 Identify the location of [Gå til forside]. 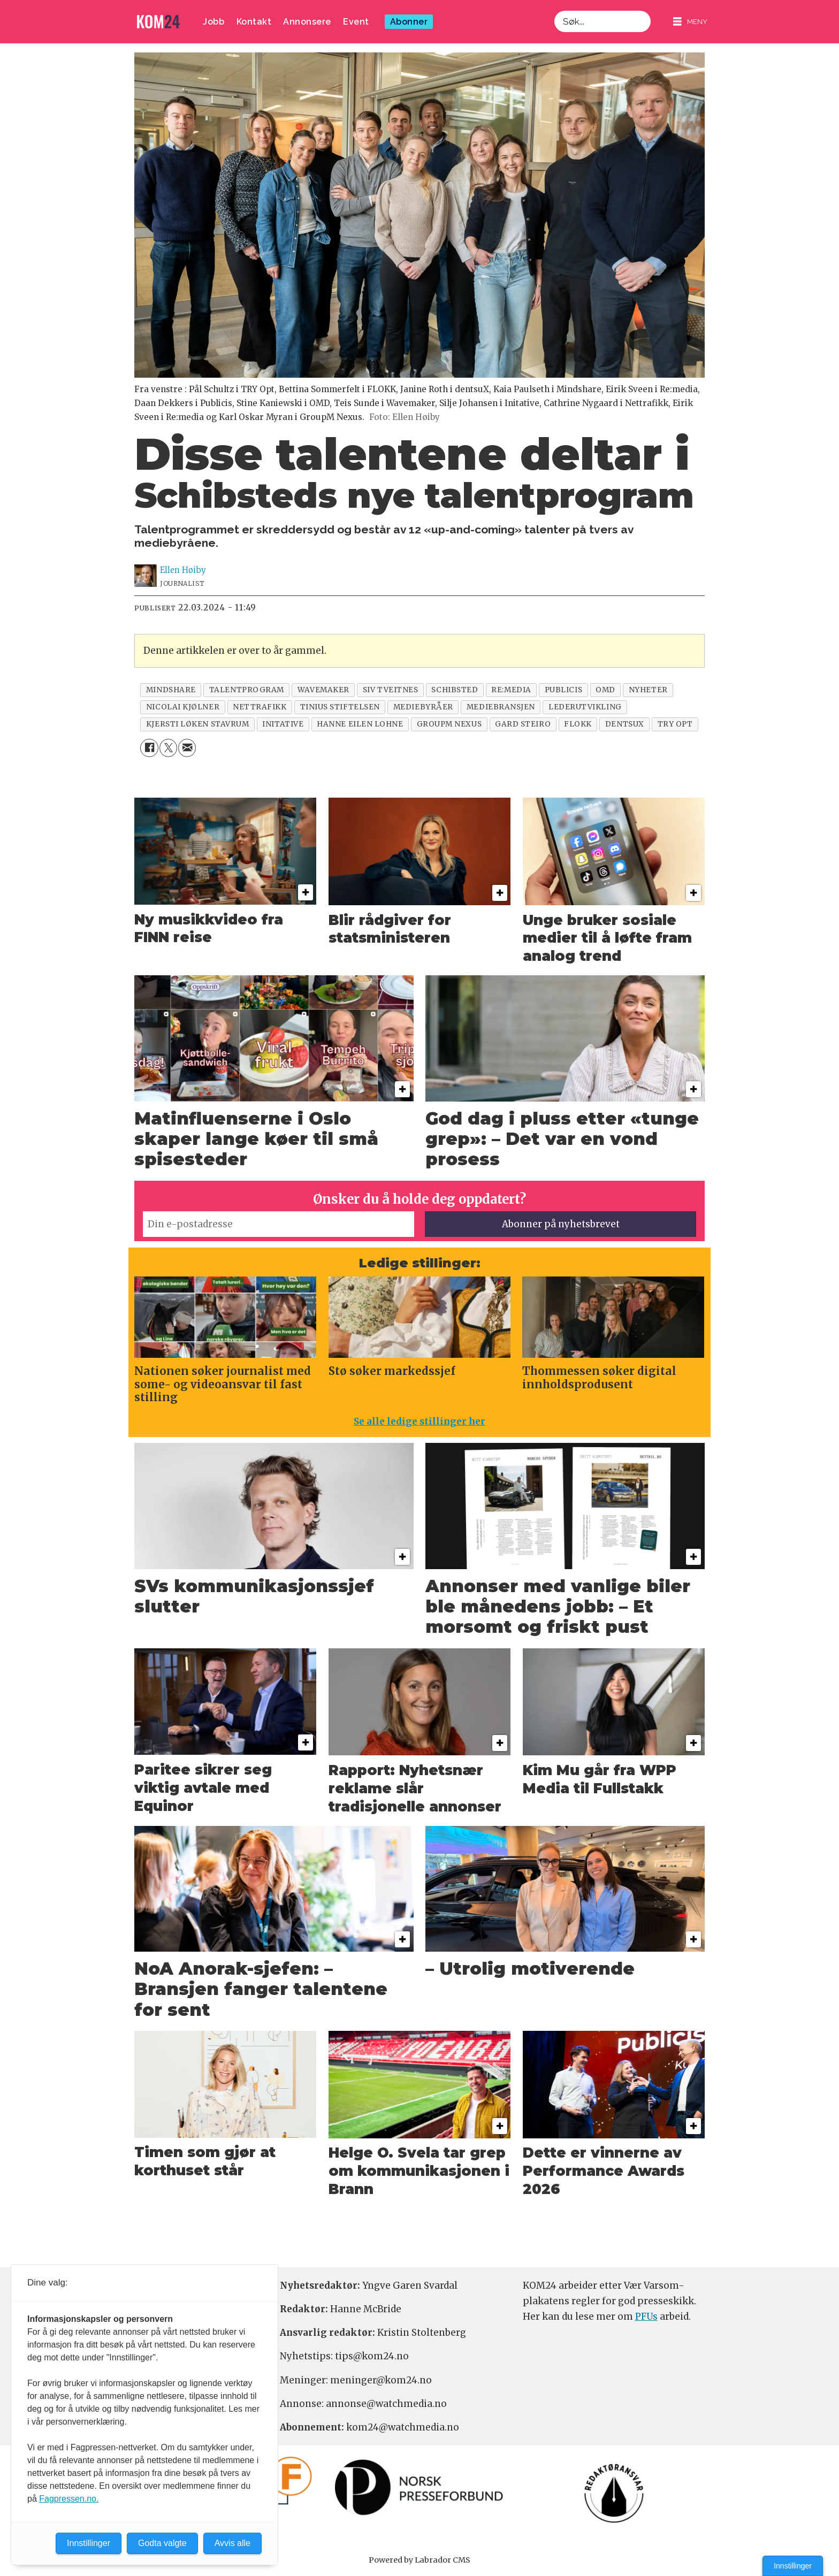
(158, 21).